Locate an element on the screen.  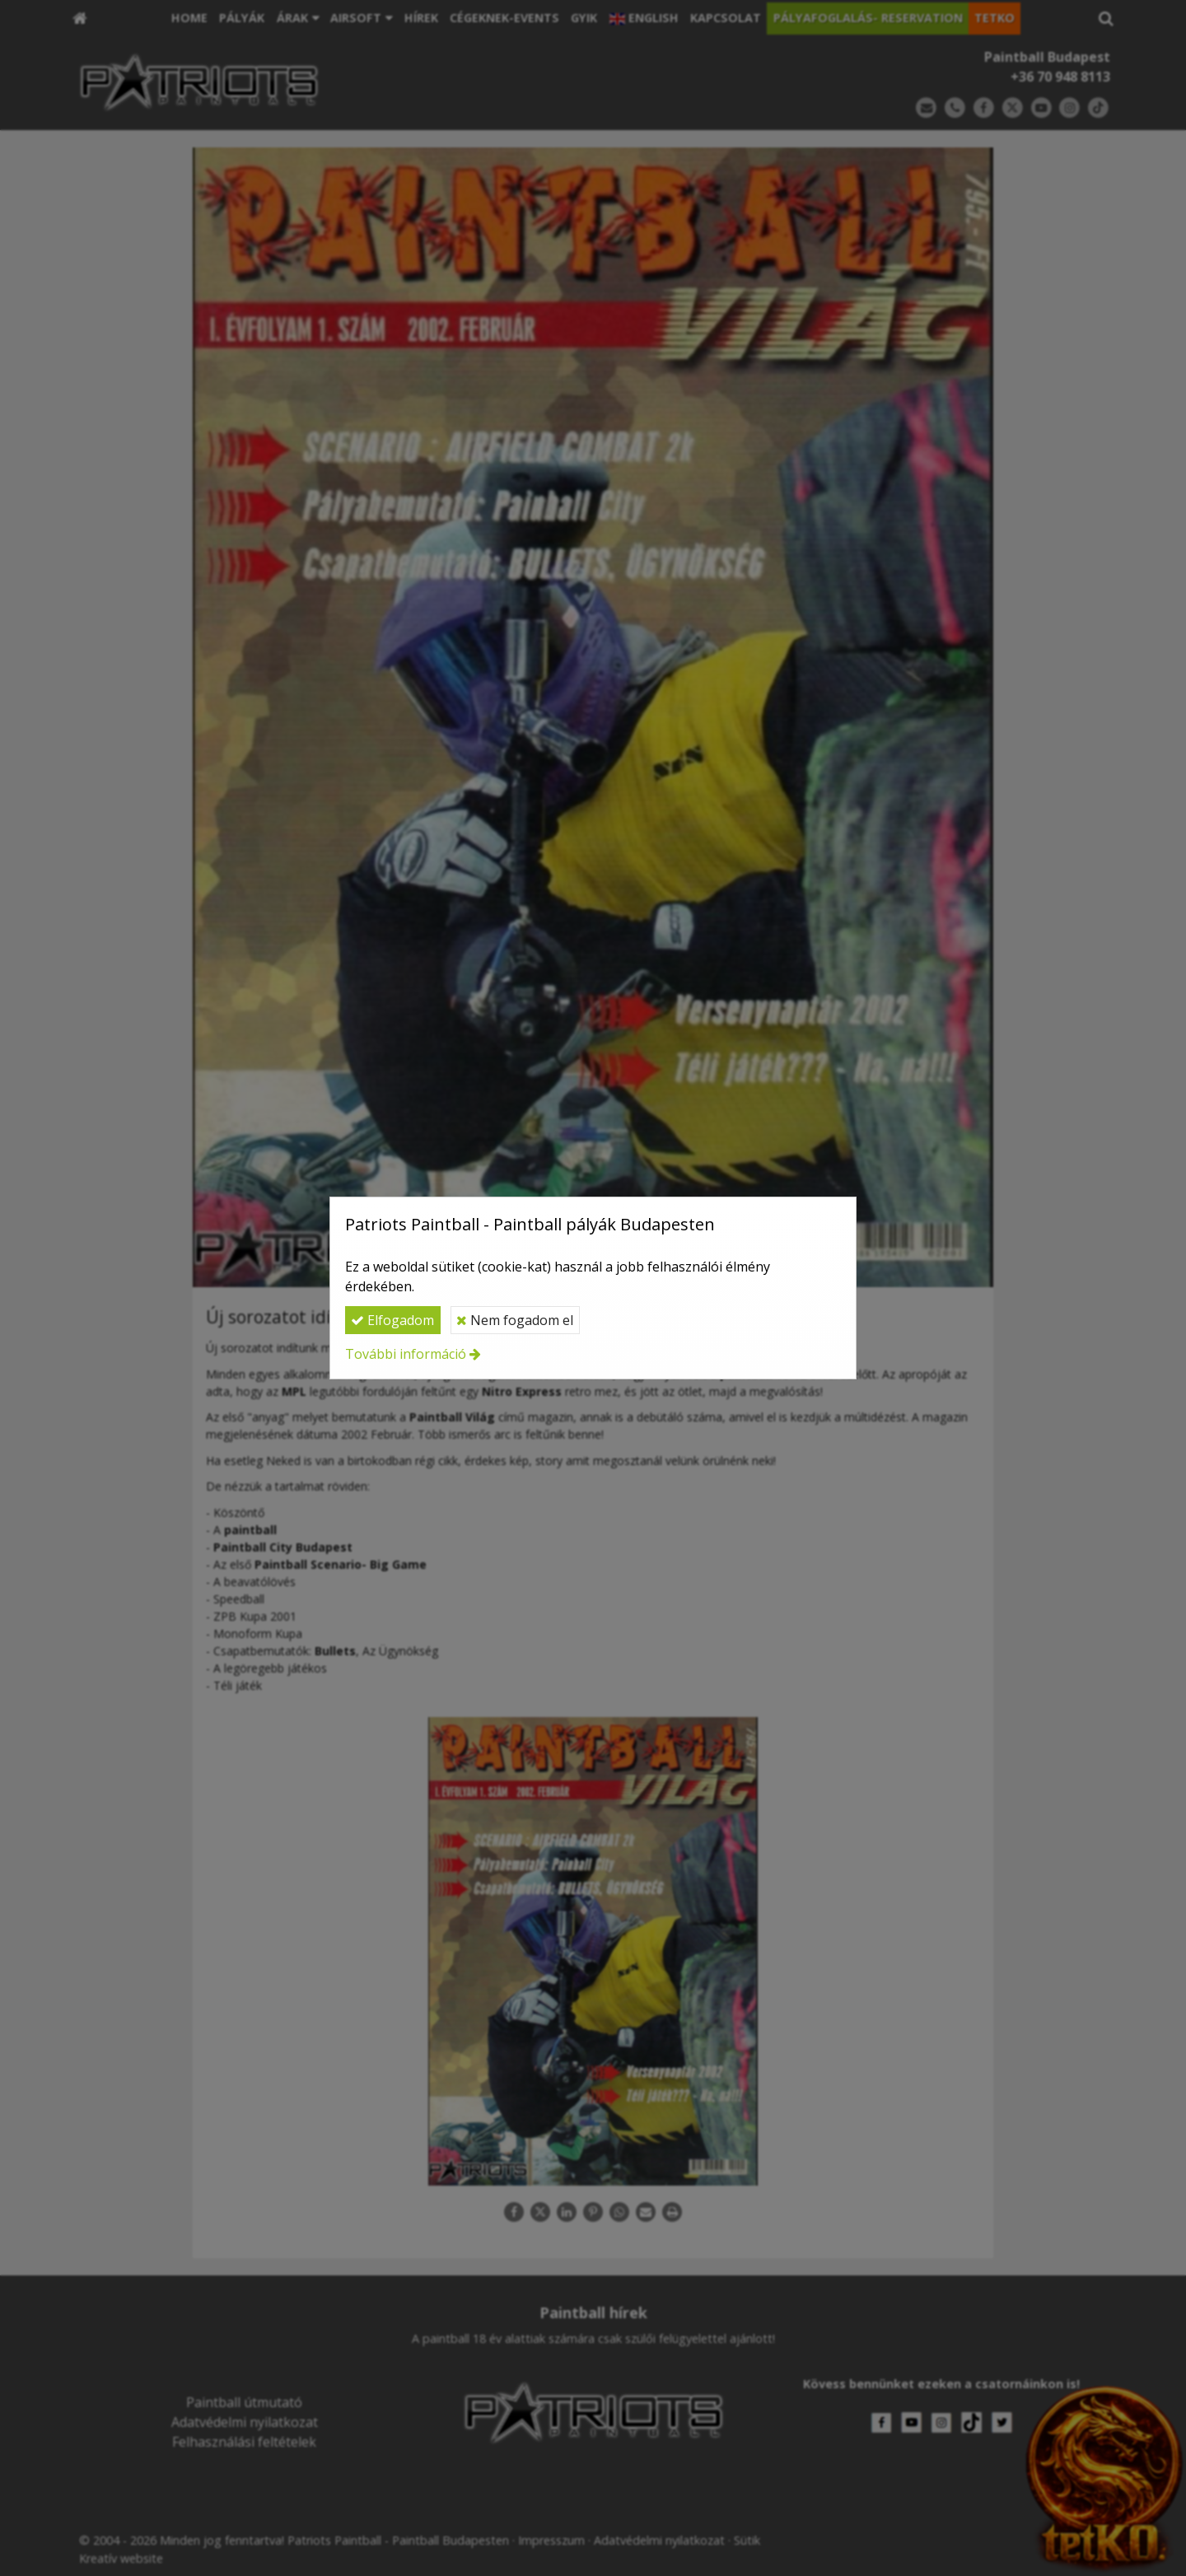
Nem fogadom el is located at coordinates (514, 1320).